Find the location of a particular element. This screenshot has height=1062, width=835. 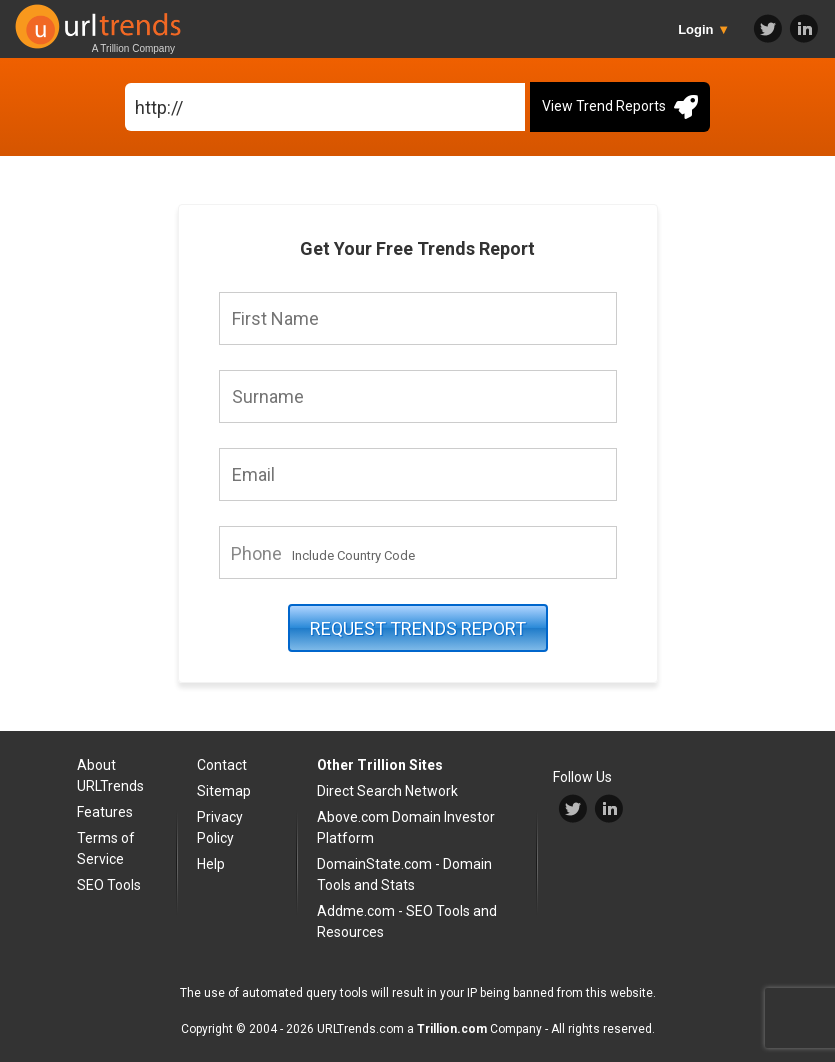

Features is located at coordinates (105, 812).